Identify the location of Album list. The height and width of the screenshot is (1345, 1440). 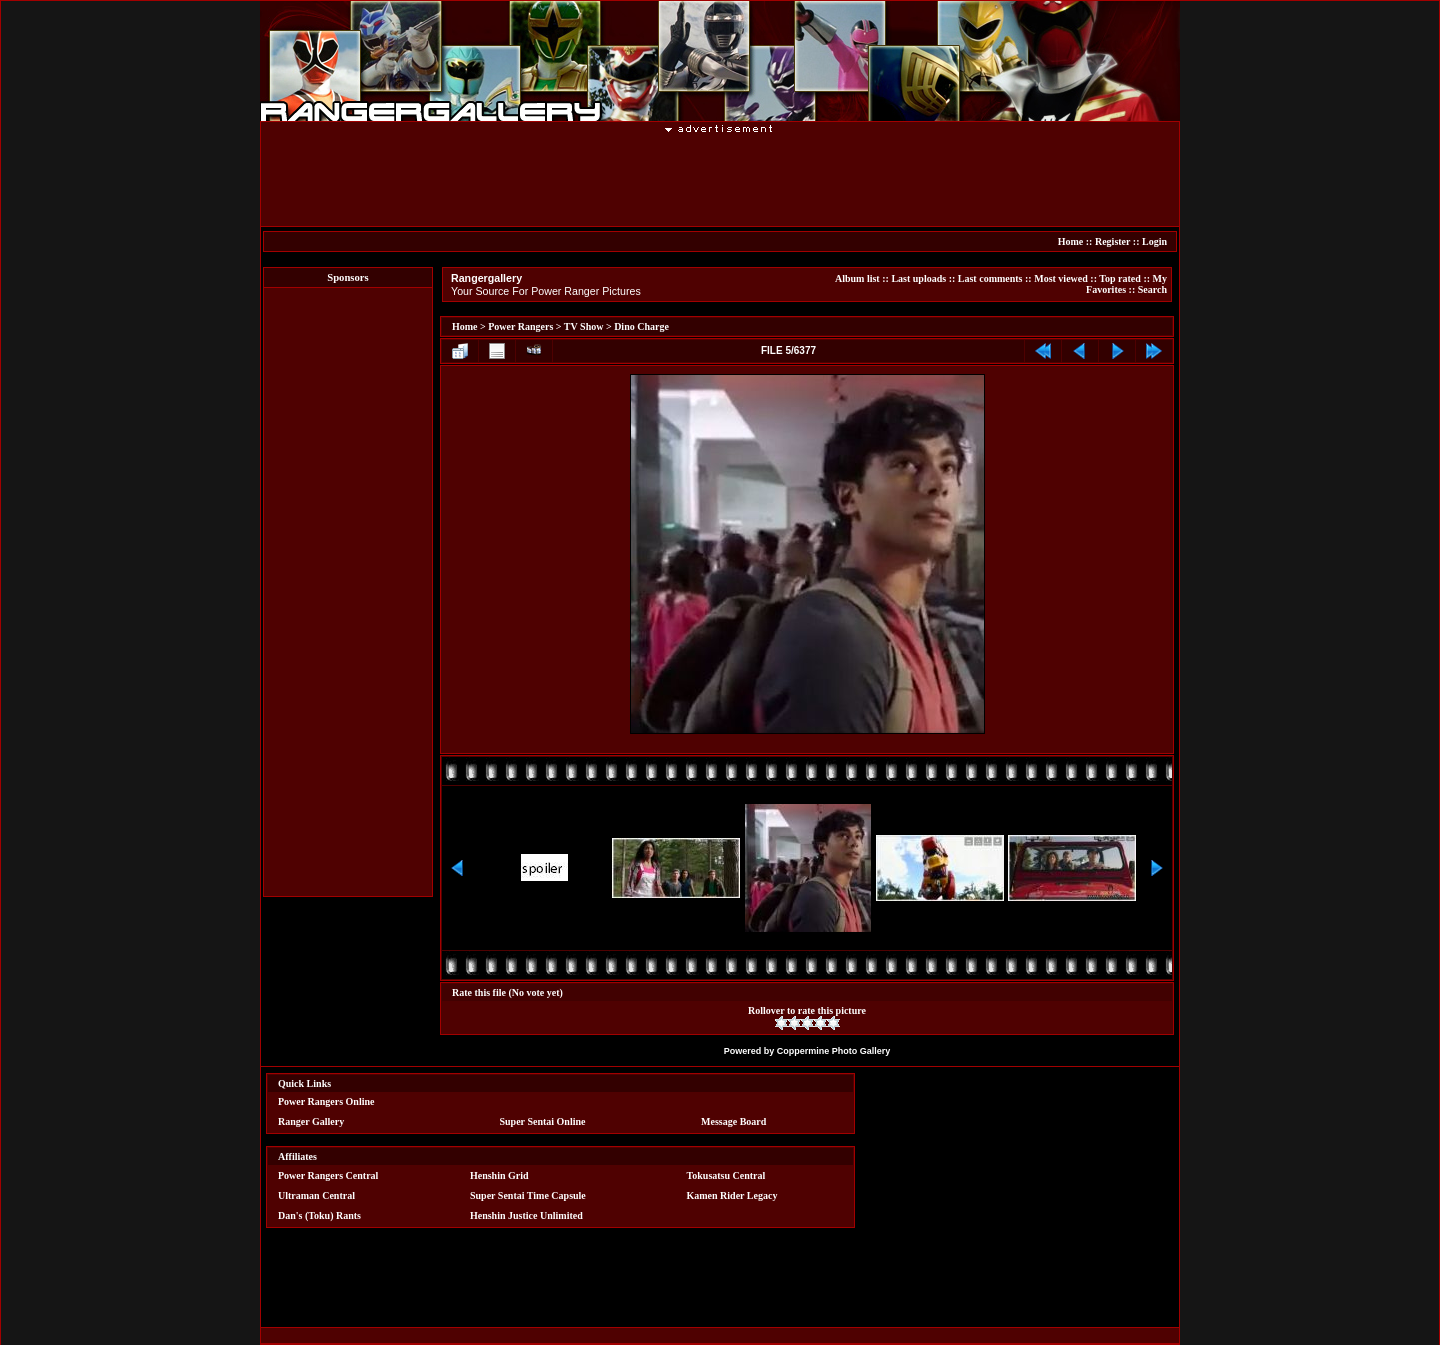
(857, 278).